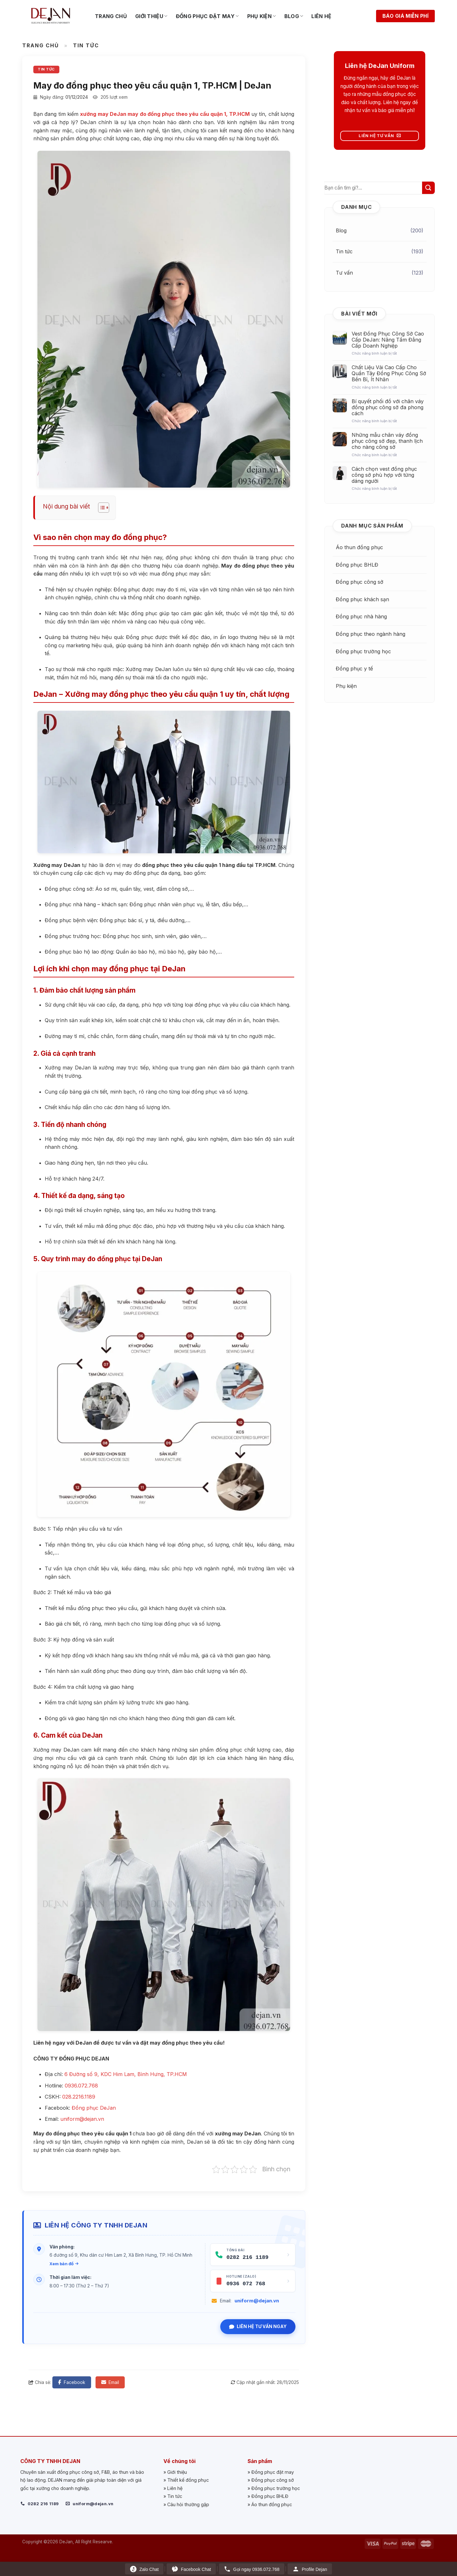 The image size is (457, 2576). Describe the element at coordinates (359, 582) in the screenshot. I see `Đồng phục công sở` at that location.